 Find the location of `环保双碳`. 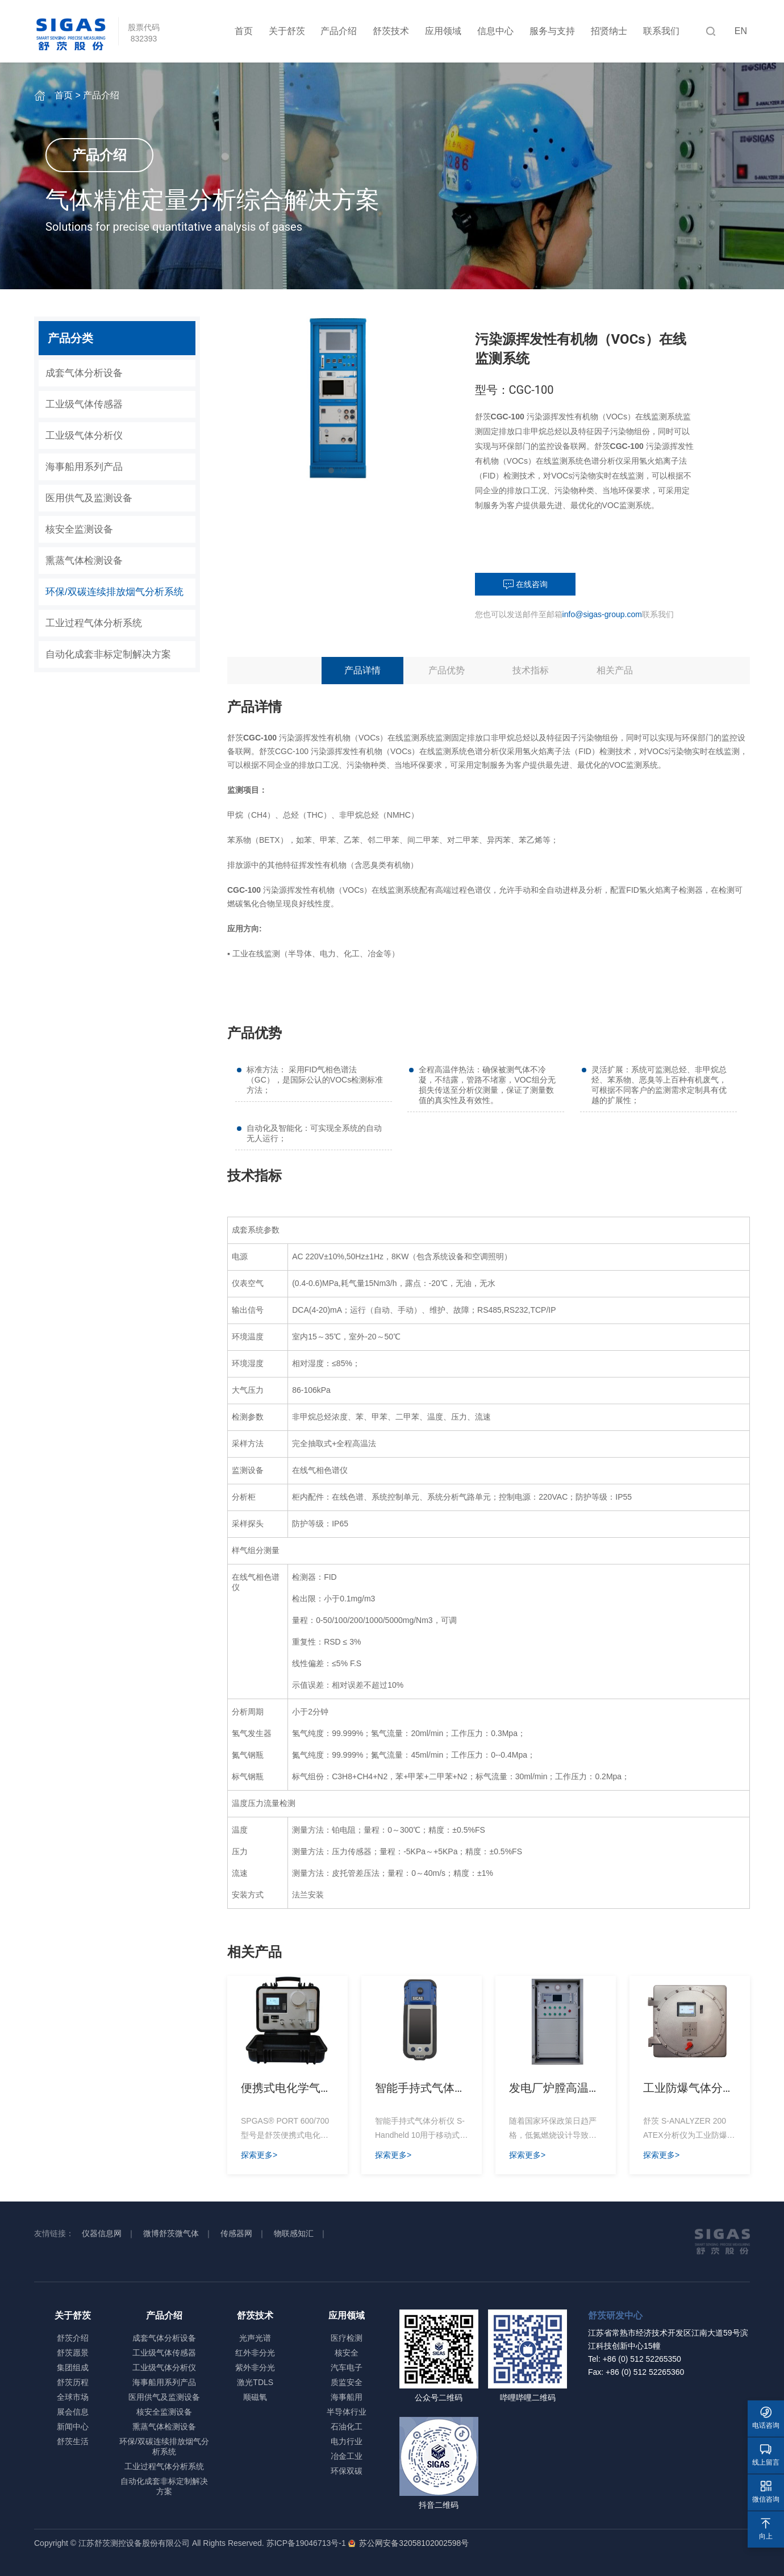

环保双碳 is located at coordinates (346, 2470).